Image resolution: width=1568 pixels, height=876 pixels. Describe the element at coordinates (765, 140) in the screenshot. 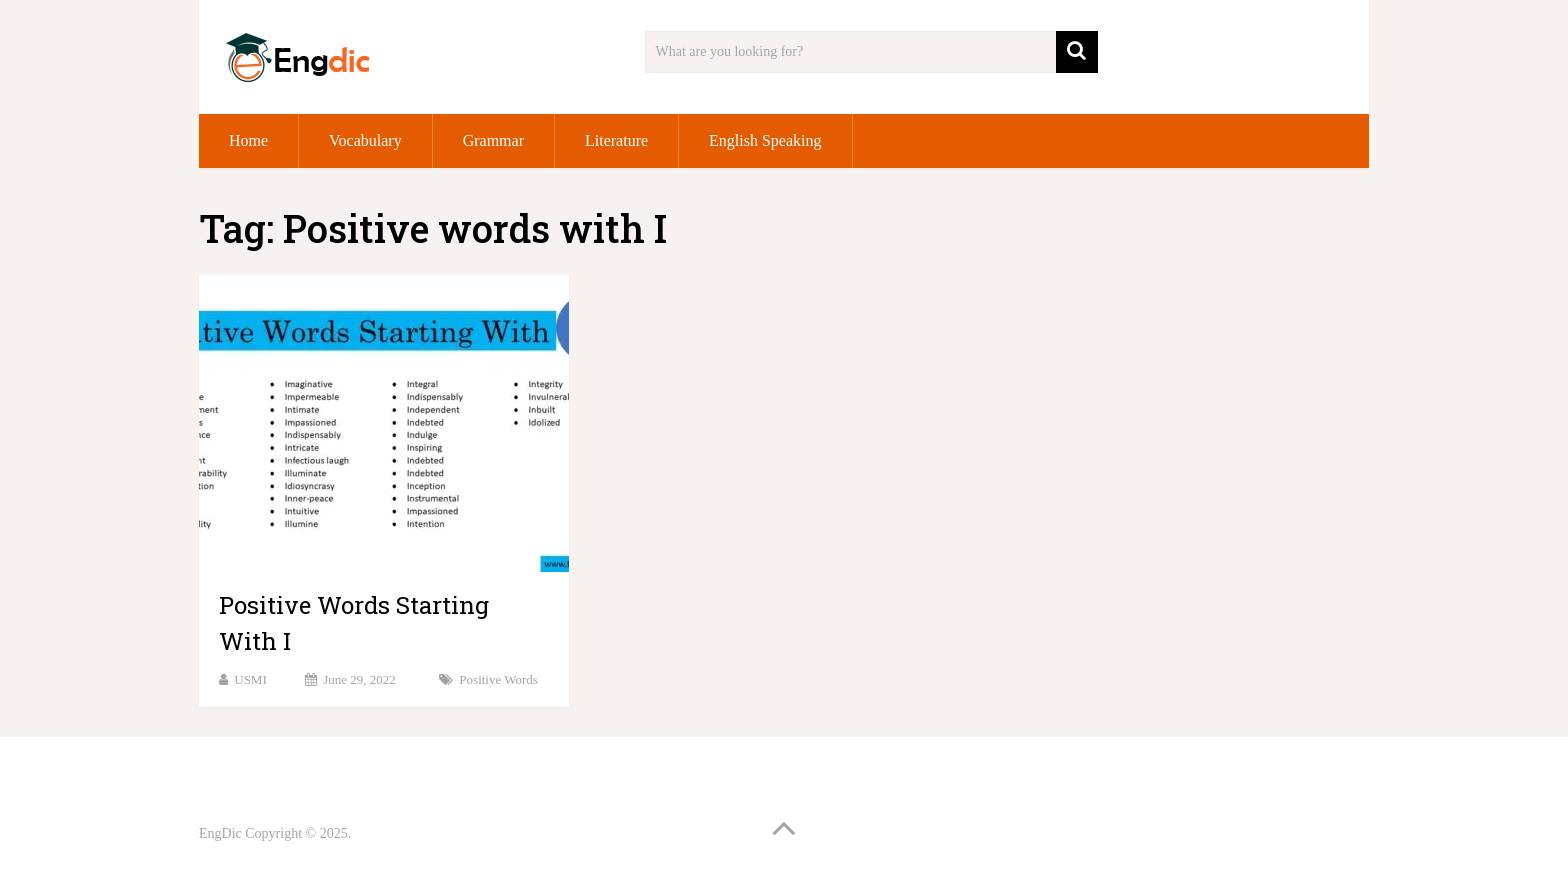

I see `English Speaking` at that location.